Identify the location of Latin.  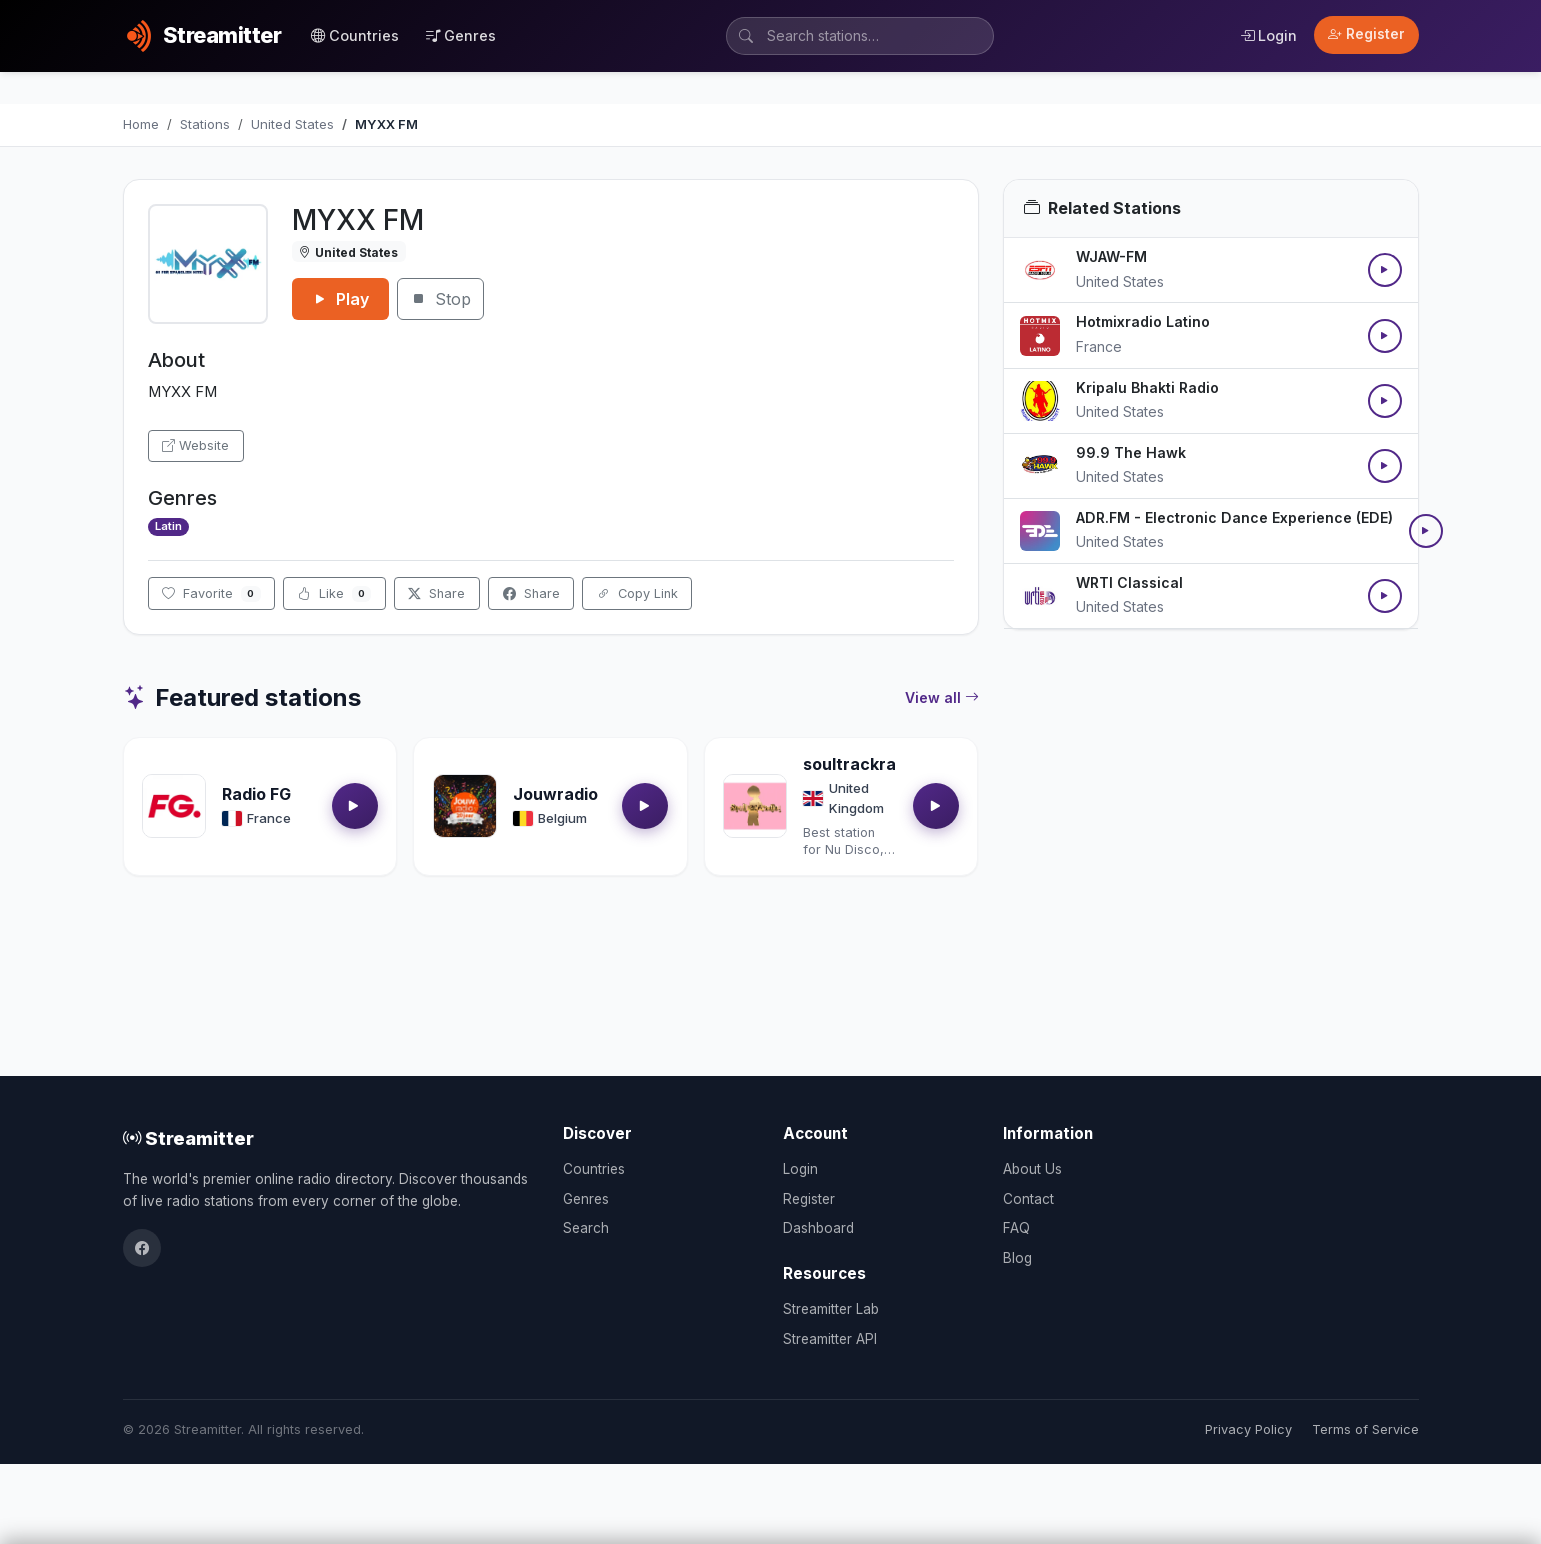
(168, 526).